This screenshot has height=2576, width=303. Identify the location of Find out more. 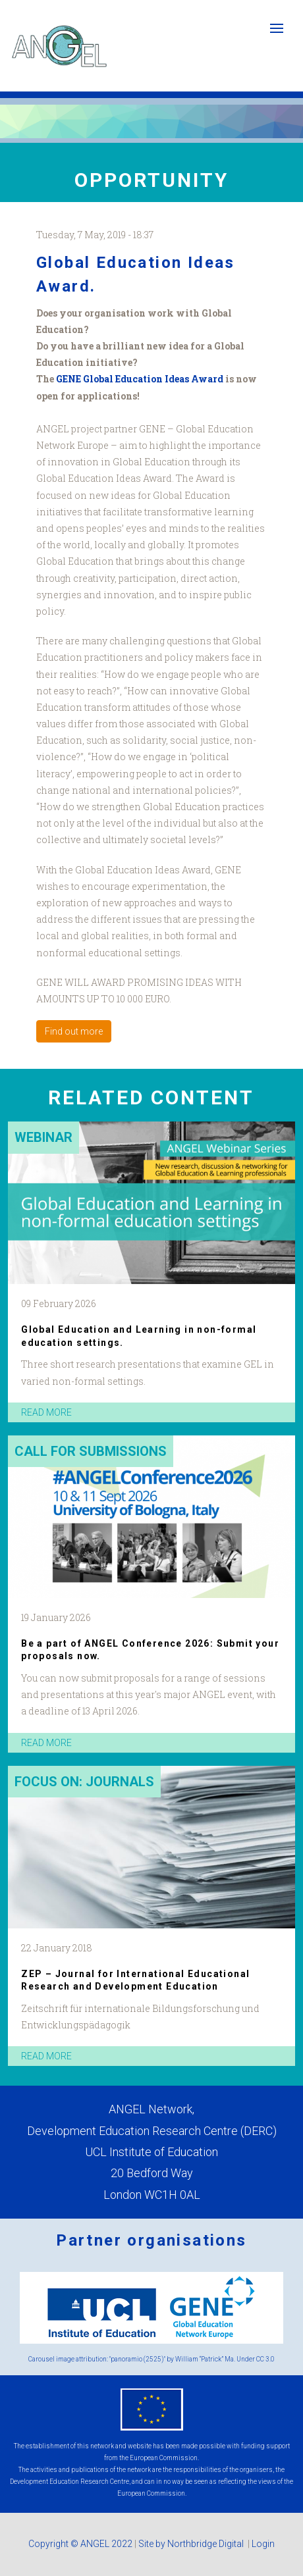
(74, 1031).